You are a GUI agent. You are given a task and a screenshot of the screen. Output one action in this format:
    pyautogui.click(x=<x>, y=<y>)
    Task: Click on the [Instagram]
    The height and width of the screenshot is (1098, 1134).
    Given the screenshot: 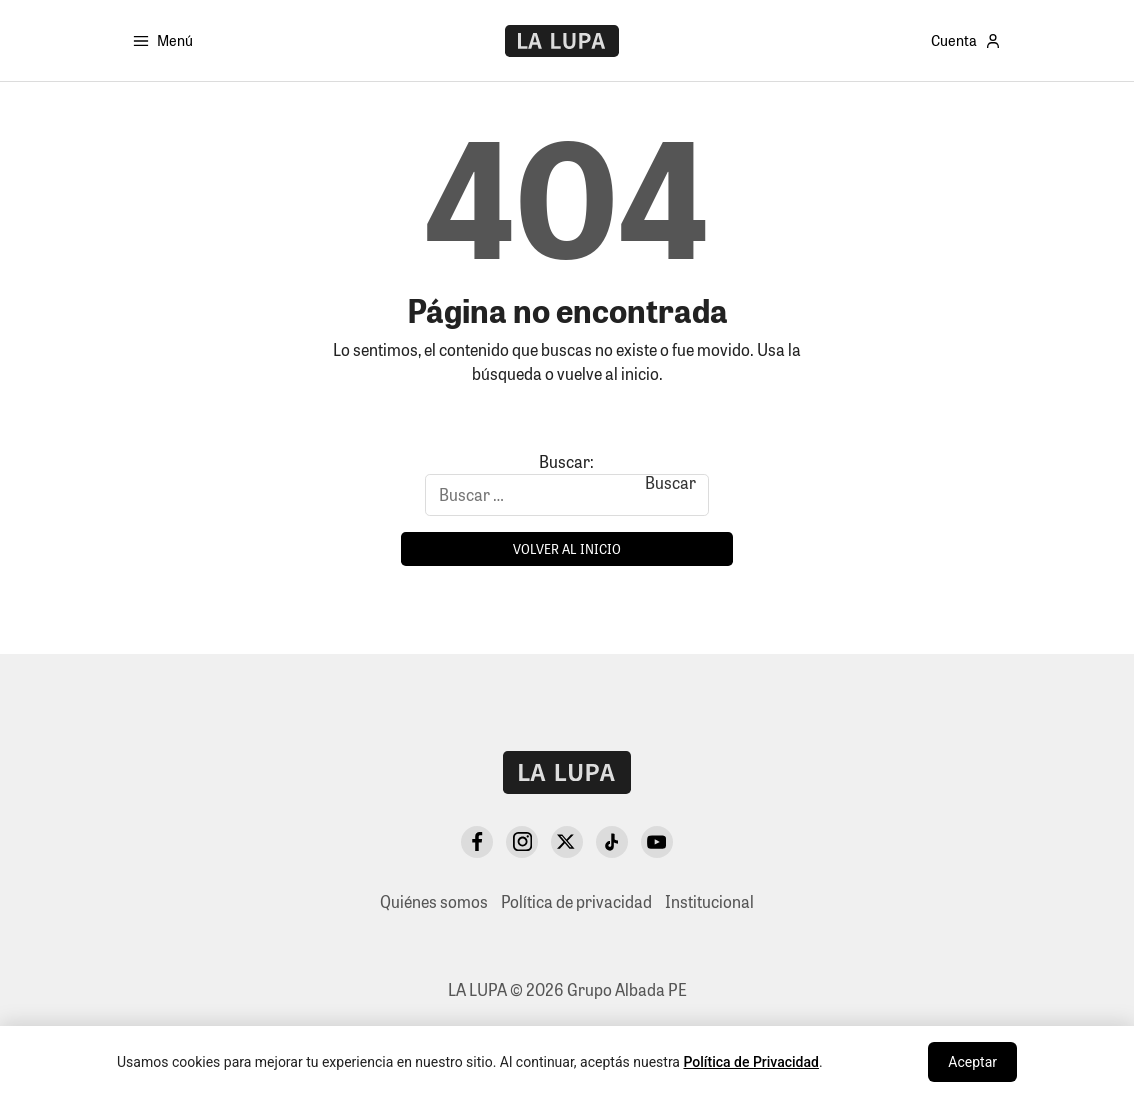 What is the action you would take?
    pyautogui.click(x=522, y=842)
    